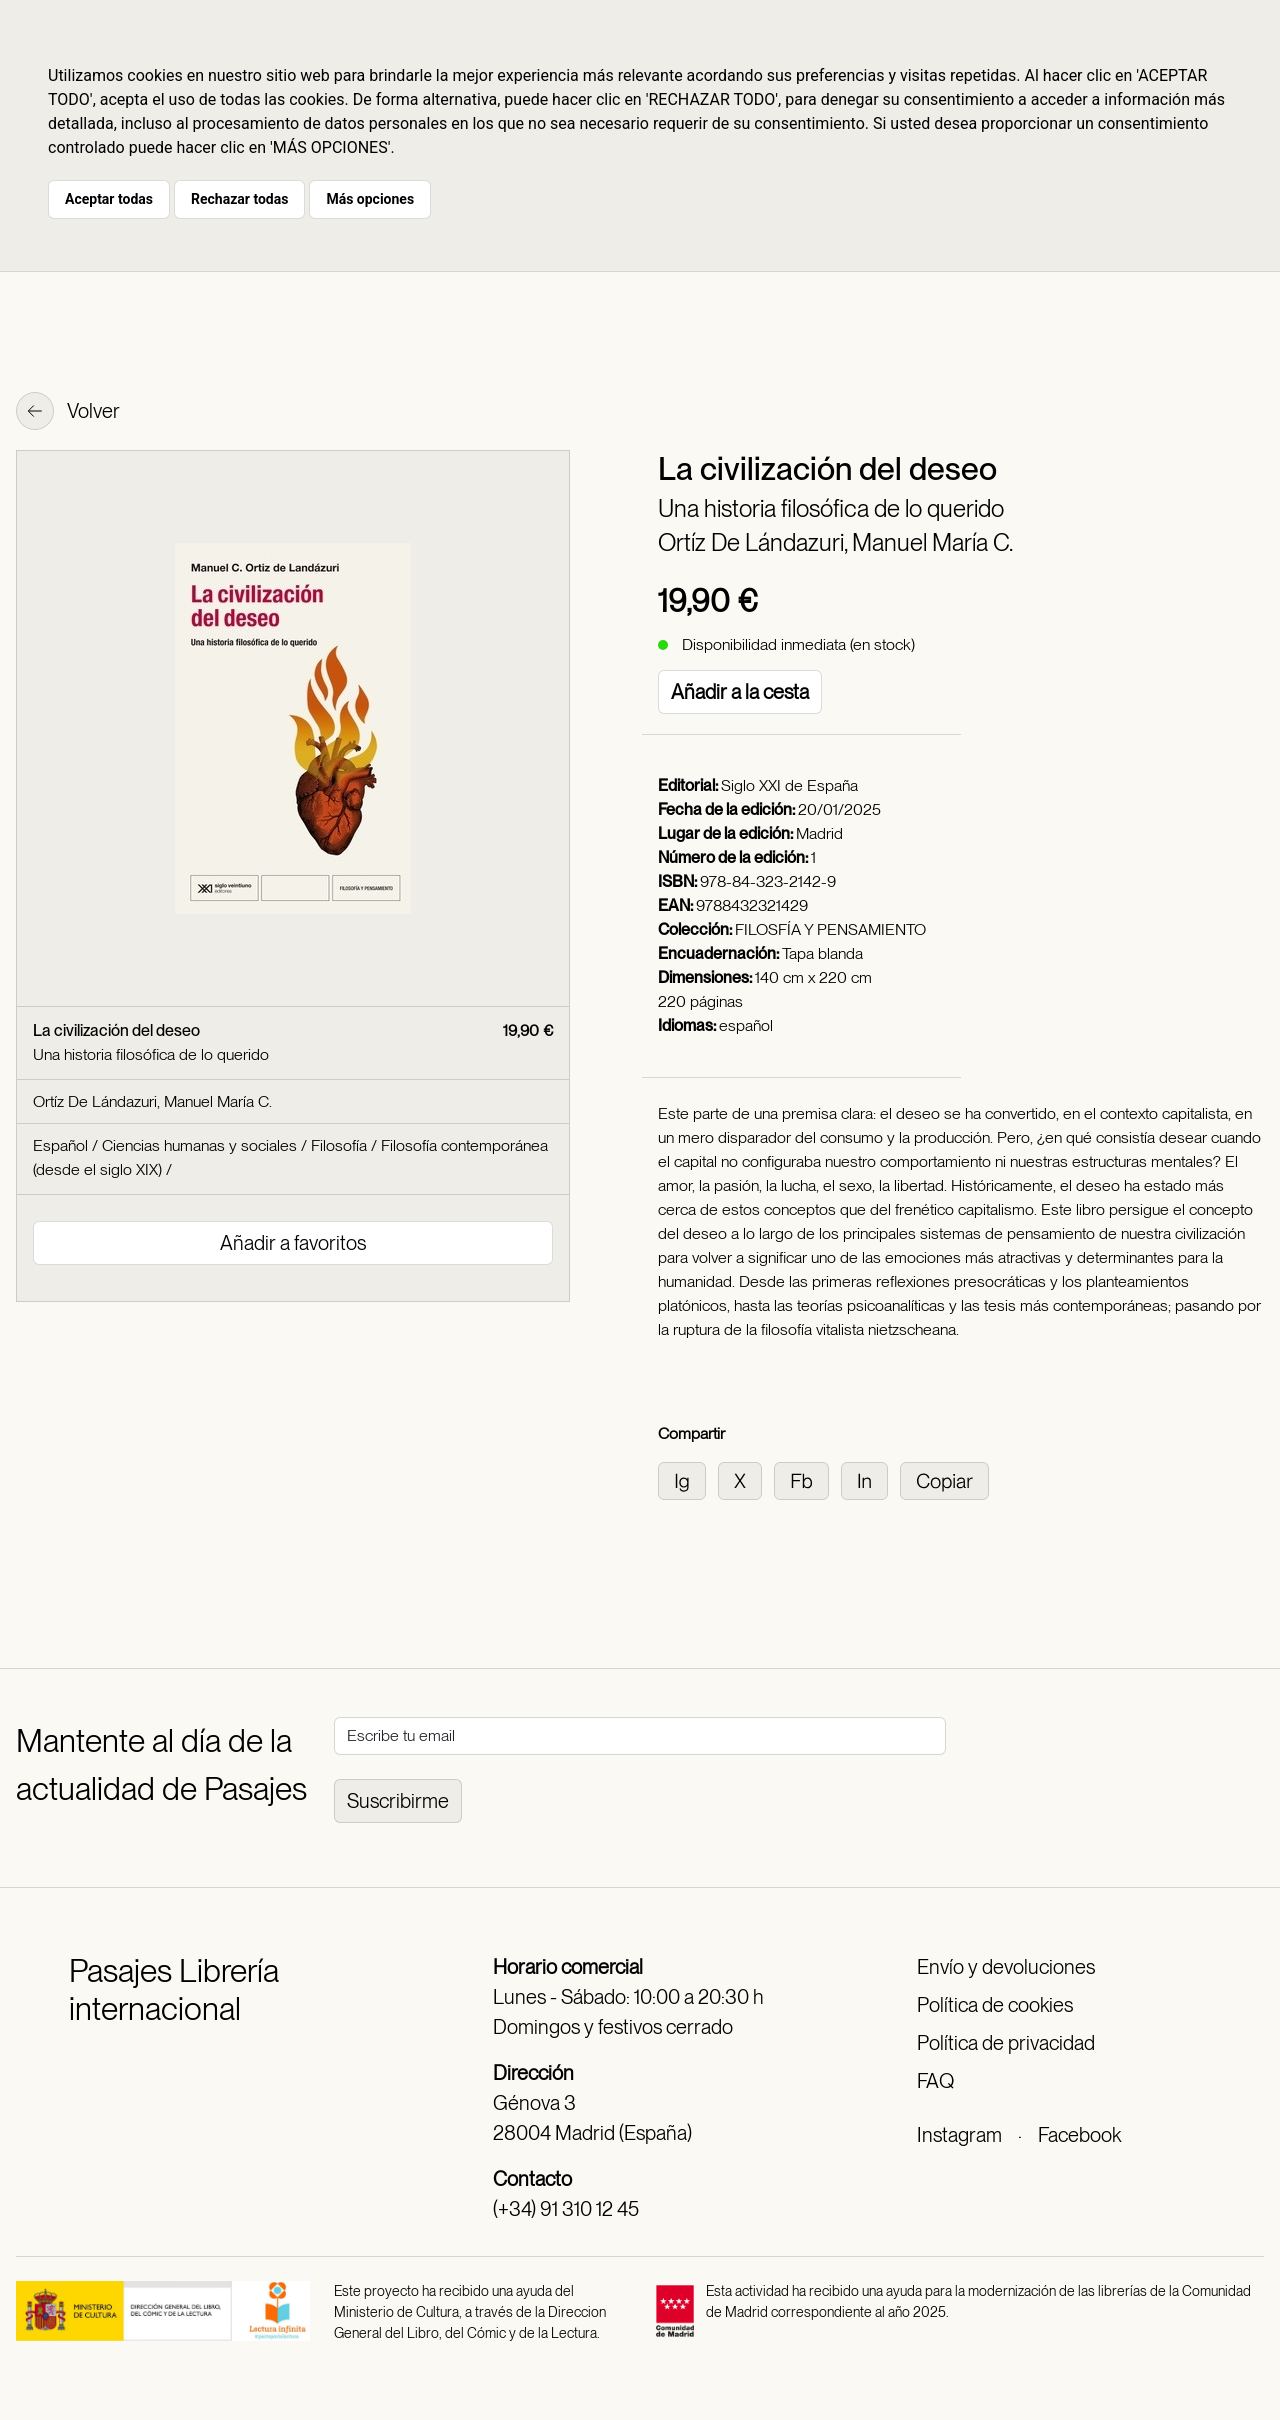 The width and height of the screenshot is (1280, 2420). What do you see at coordinates (398, 1801) in the screenshot?
I see `Suscribirme` at bounding box center [398, 1801].